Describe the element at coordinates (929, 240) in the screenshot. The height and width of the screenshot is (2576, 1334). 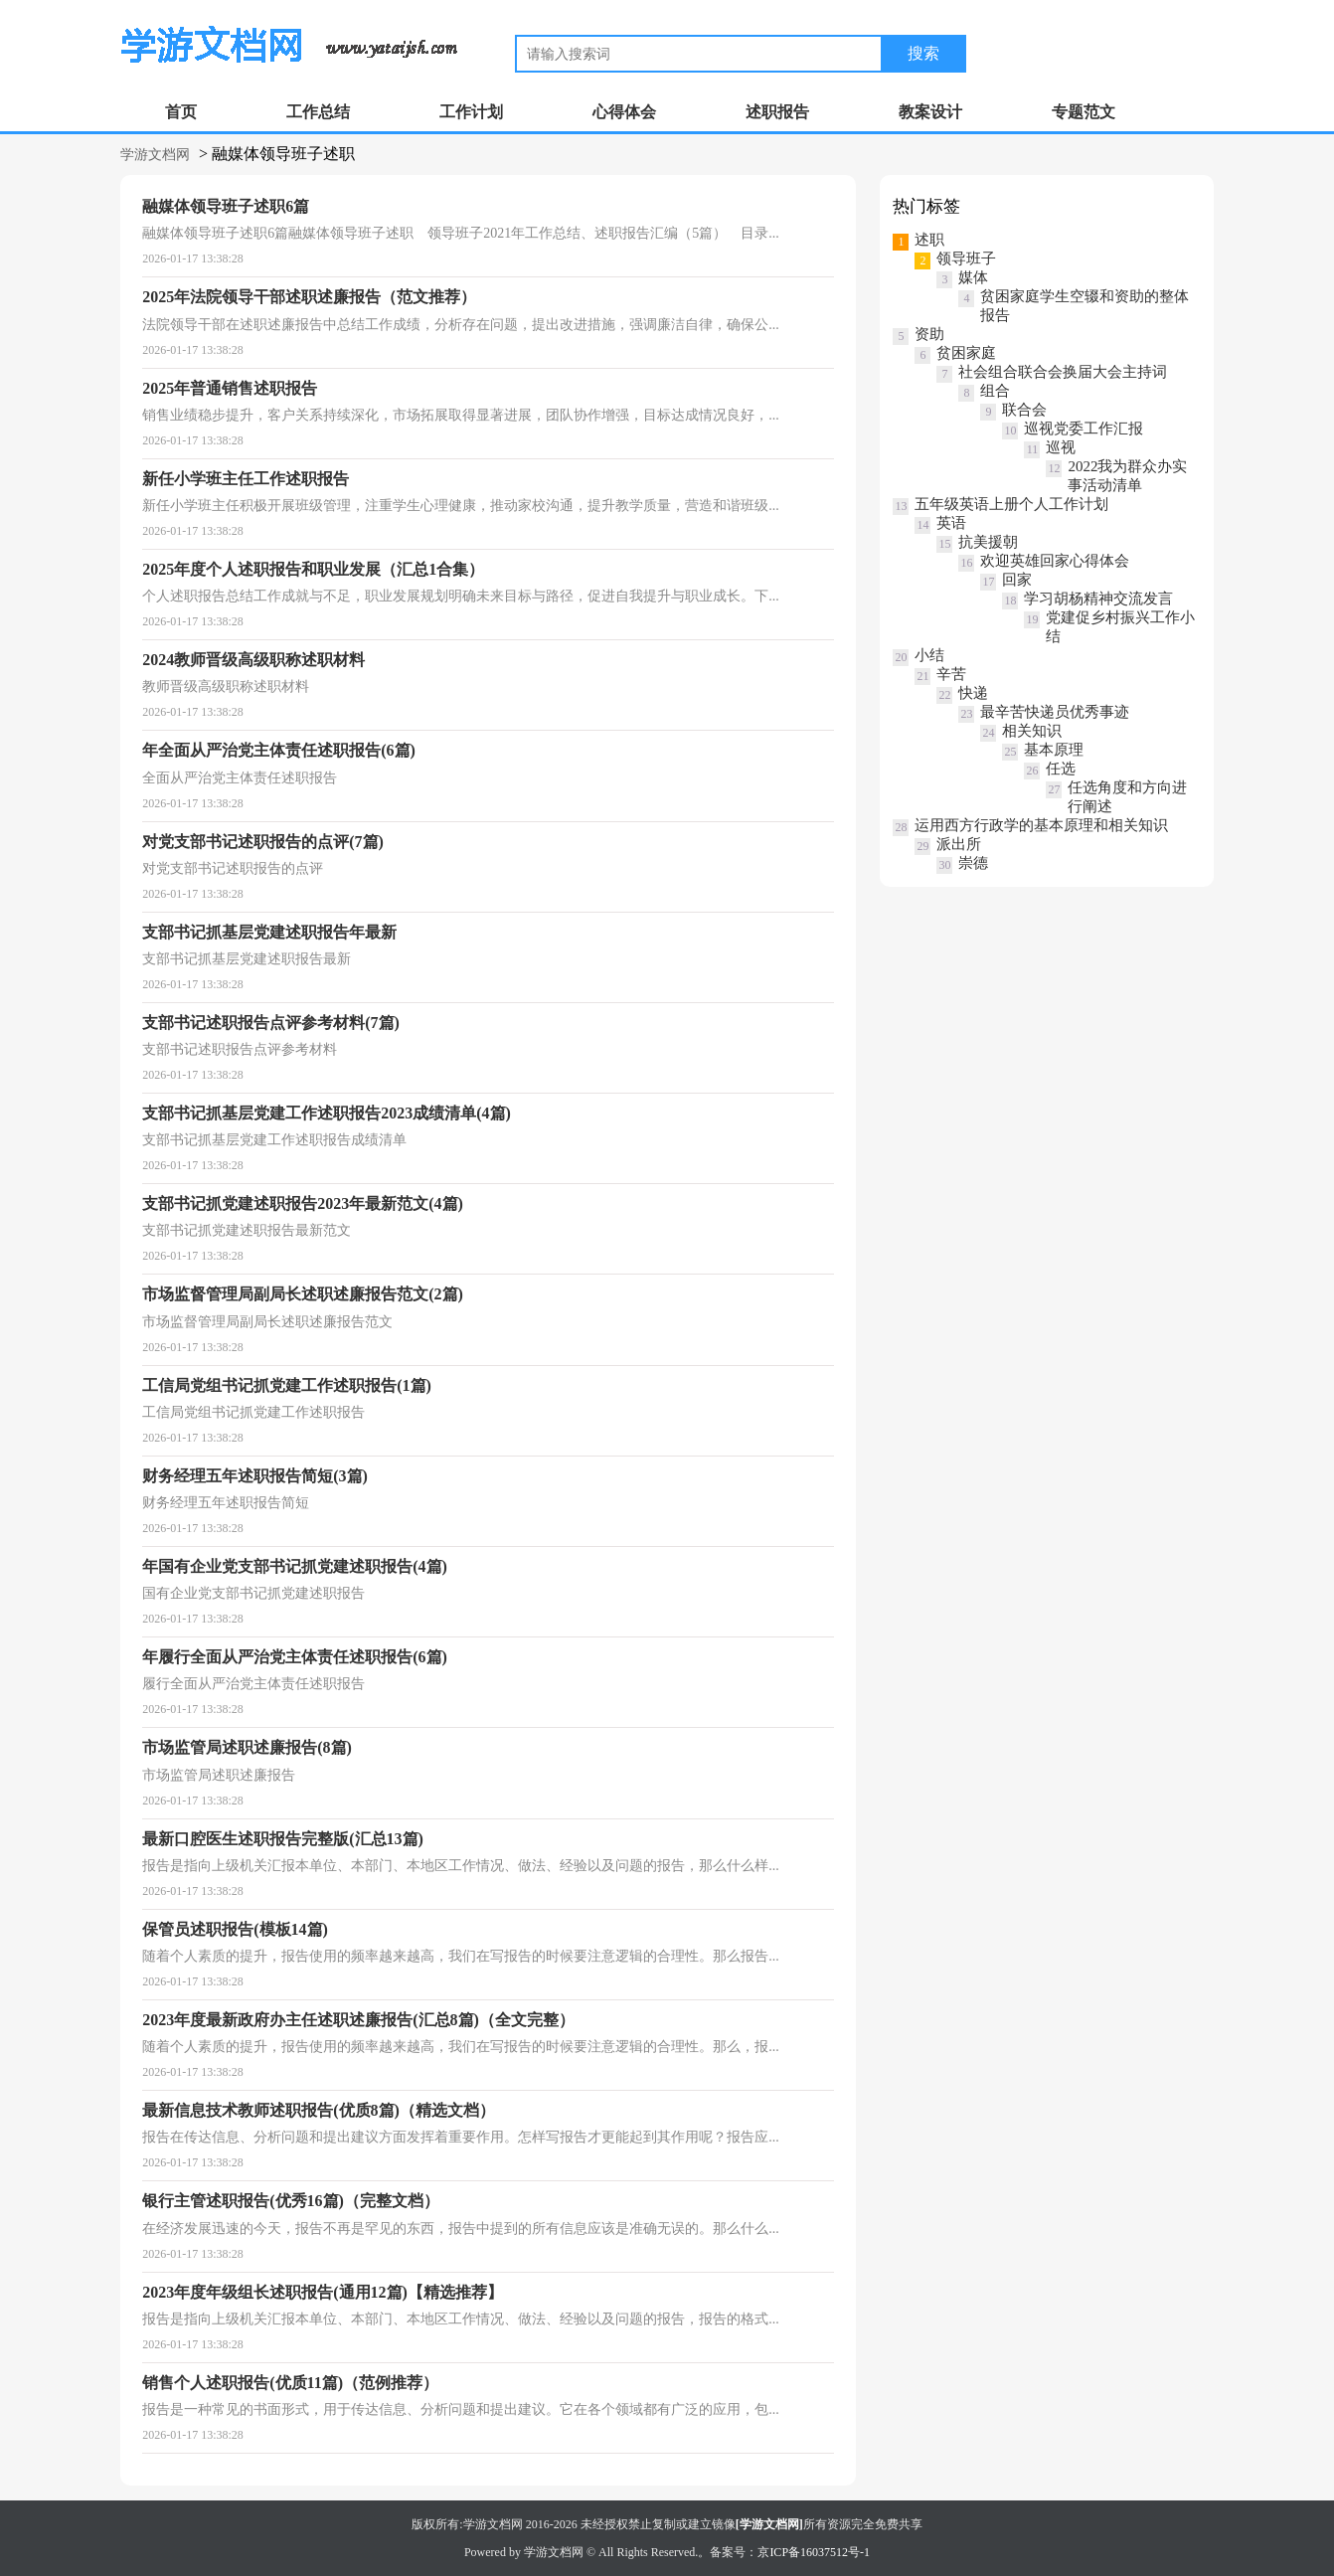
I see `述职` at that location.